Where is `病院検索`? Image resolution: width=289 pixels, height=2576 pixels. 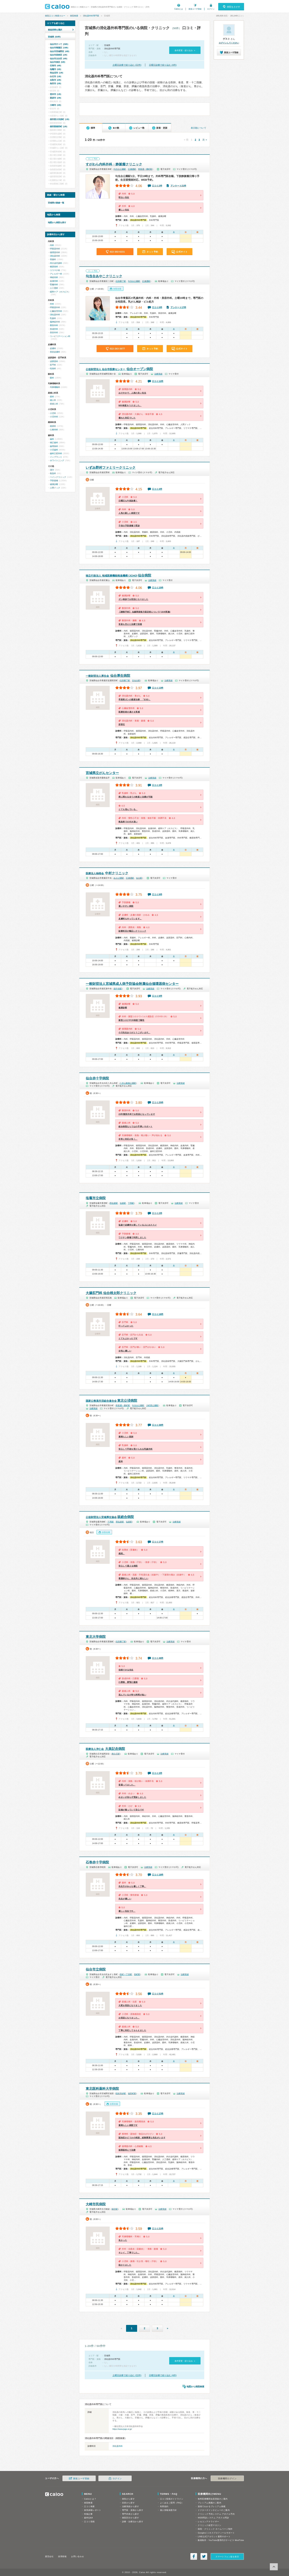 病院検索 is located at coordinates (74, 16).